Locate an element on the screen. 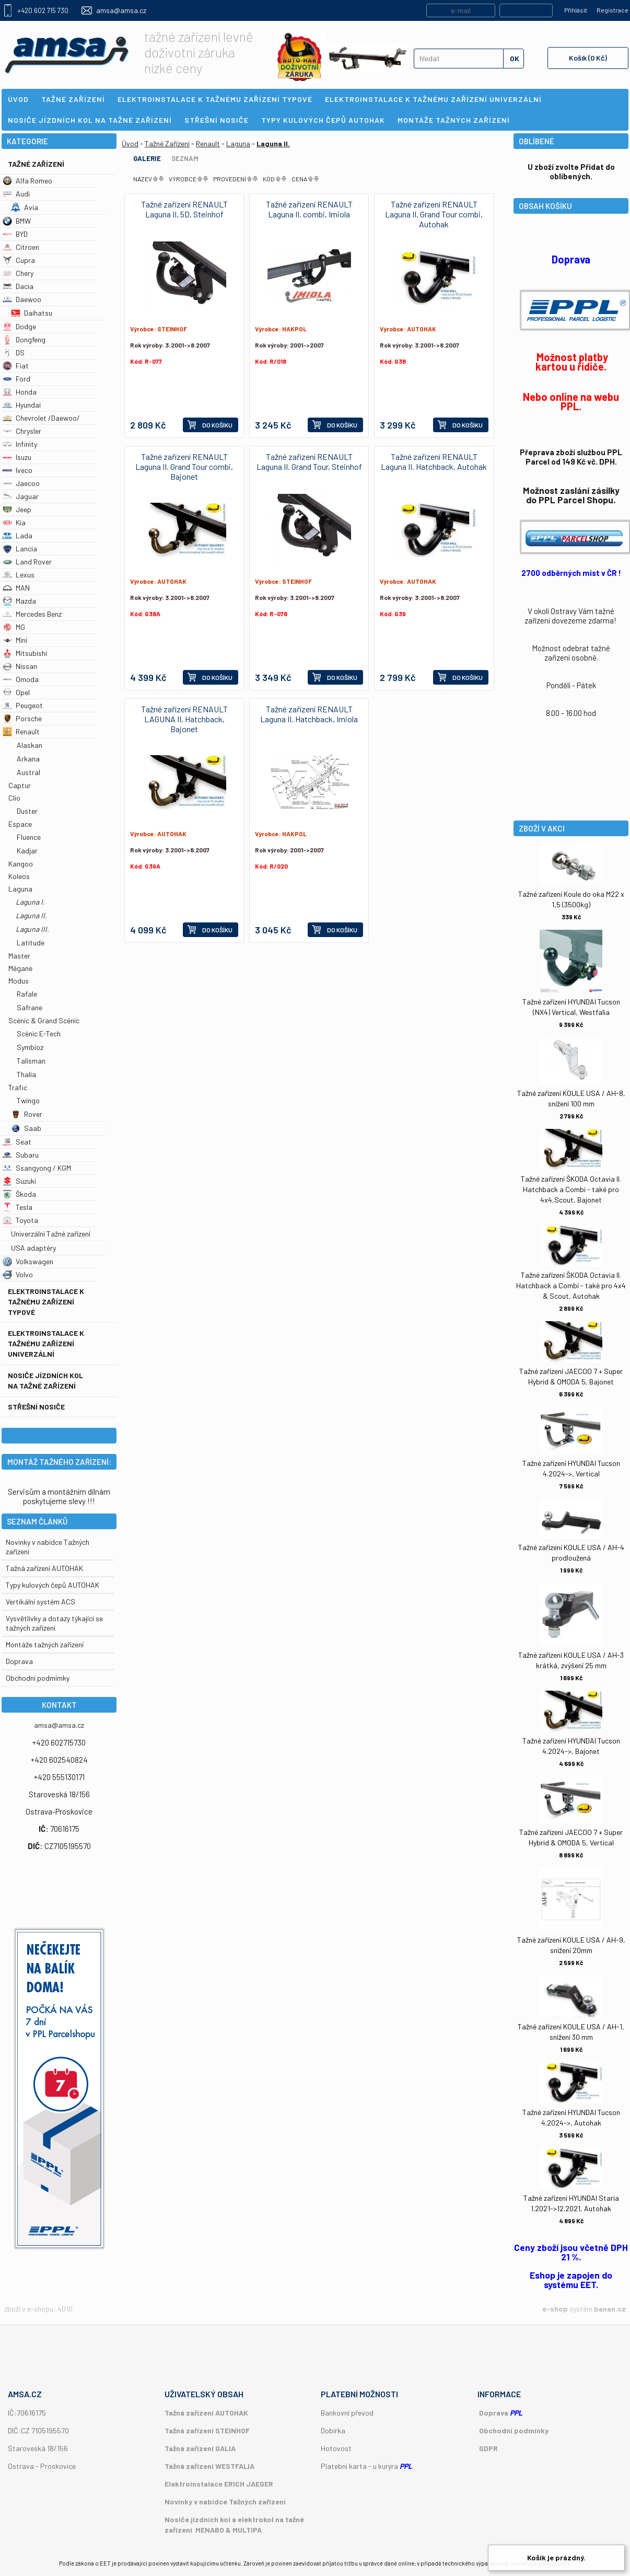 This screenshot has width=630, height=2576. Laguna is located at coordinates (20, 888).